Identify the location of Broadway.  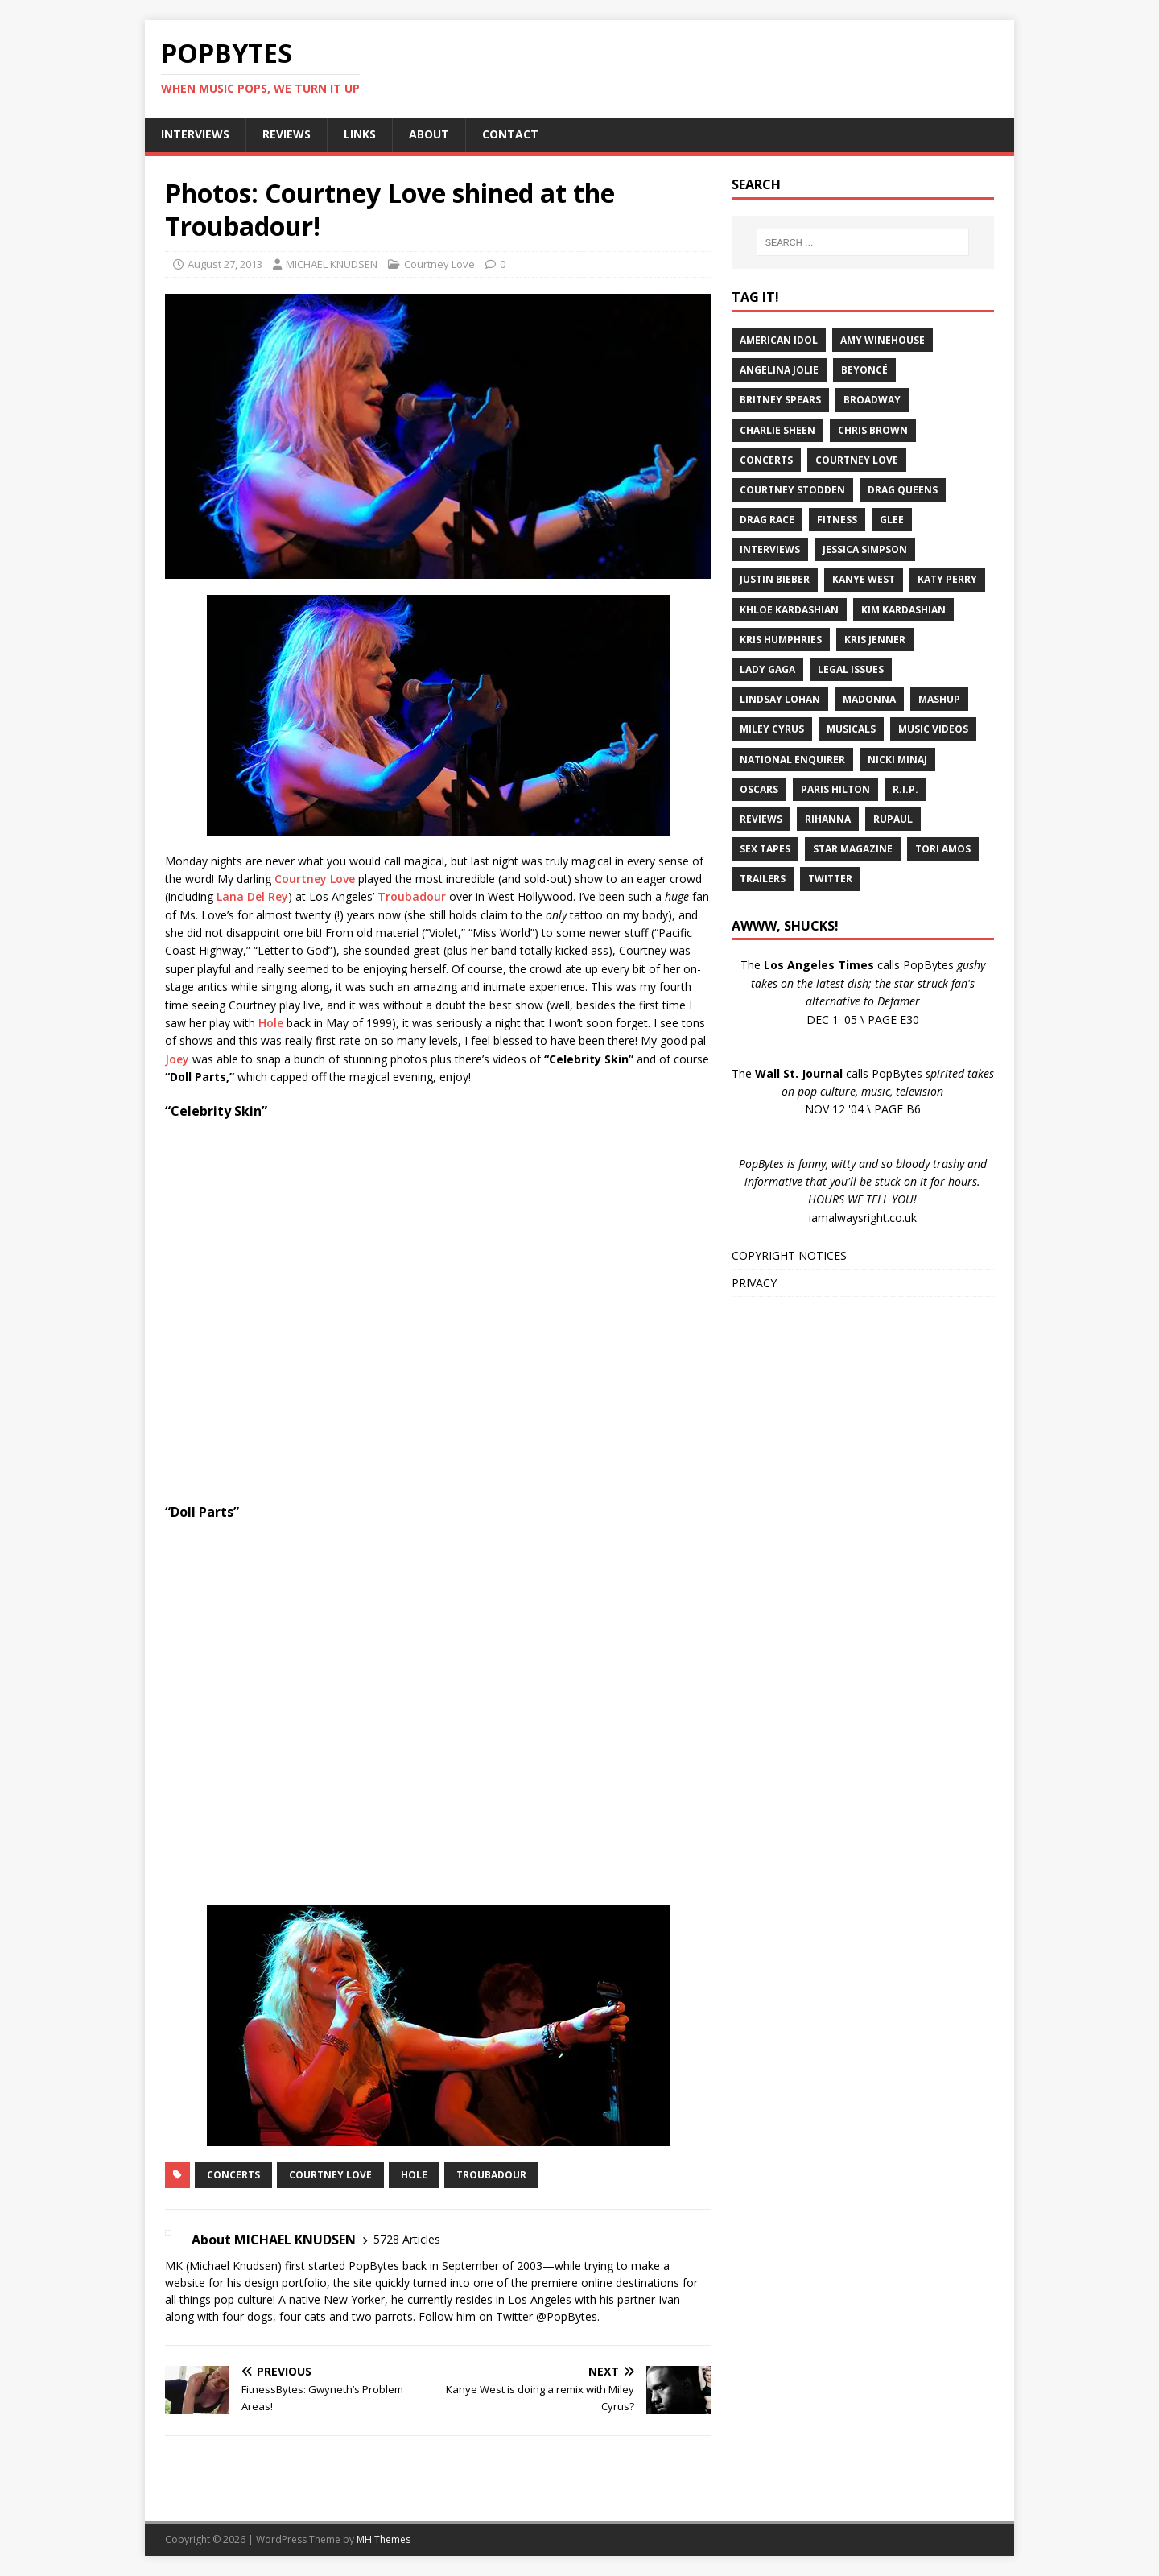
(872, 400).